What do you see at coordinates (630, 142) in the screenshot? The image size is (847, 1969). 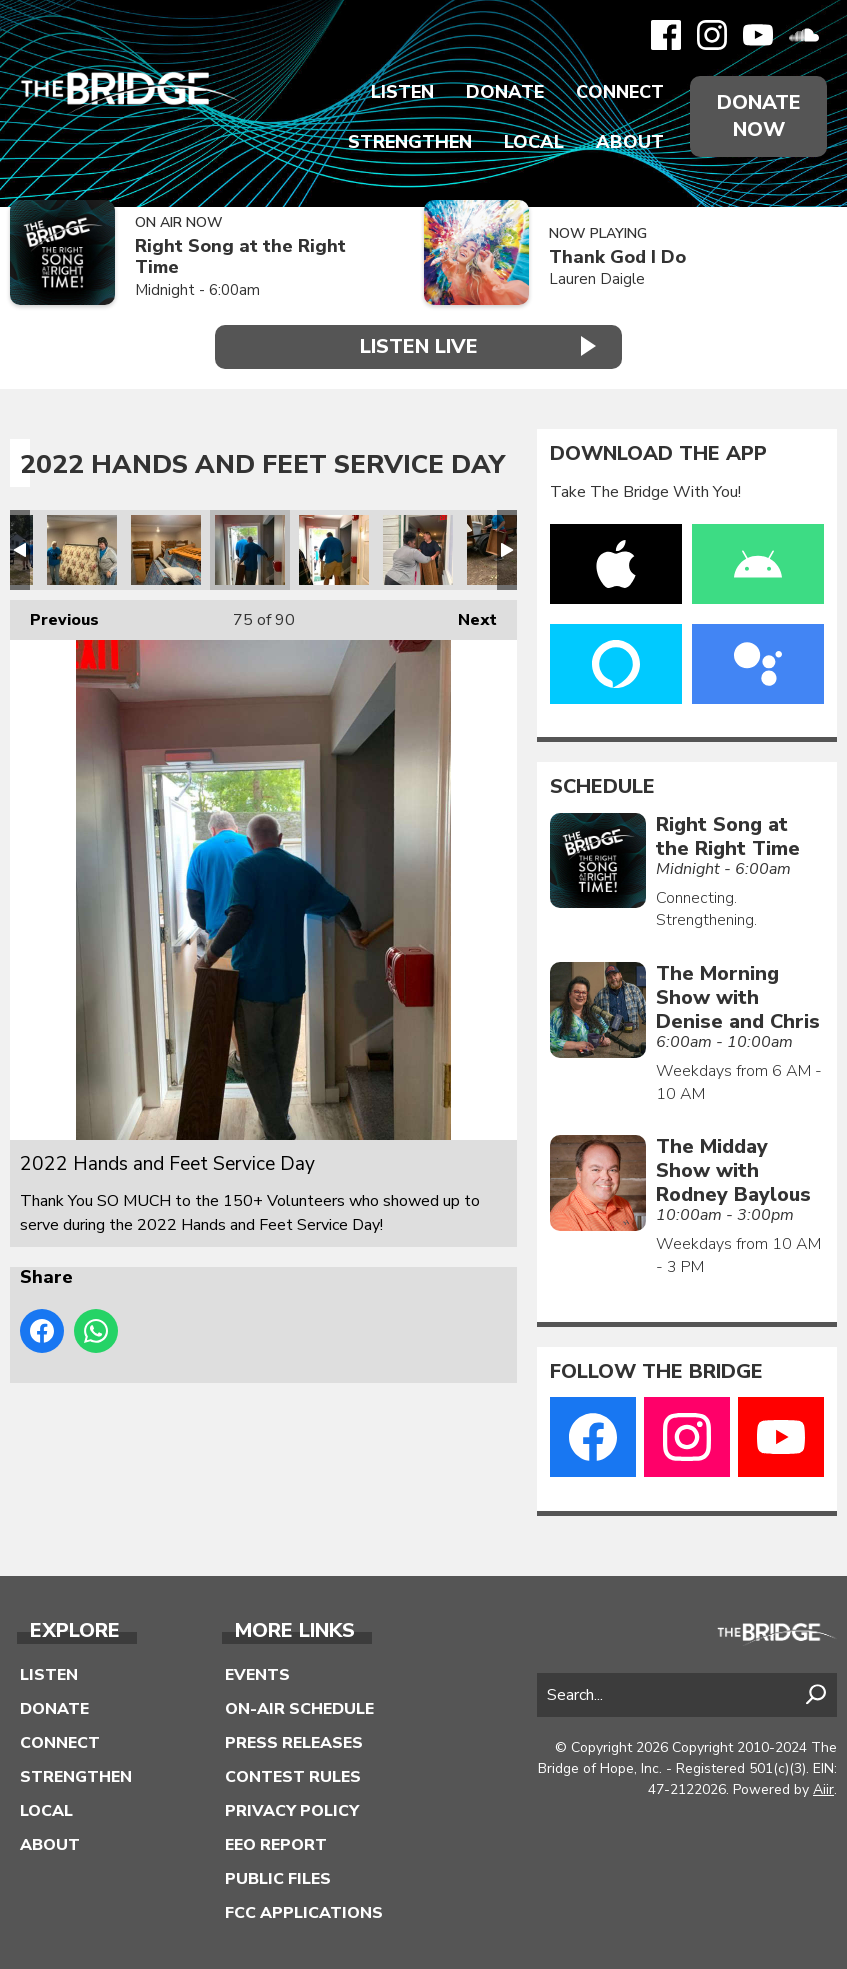 I see `About` at bounding box center [630, 142].